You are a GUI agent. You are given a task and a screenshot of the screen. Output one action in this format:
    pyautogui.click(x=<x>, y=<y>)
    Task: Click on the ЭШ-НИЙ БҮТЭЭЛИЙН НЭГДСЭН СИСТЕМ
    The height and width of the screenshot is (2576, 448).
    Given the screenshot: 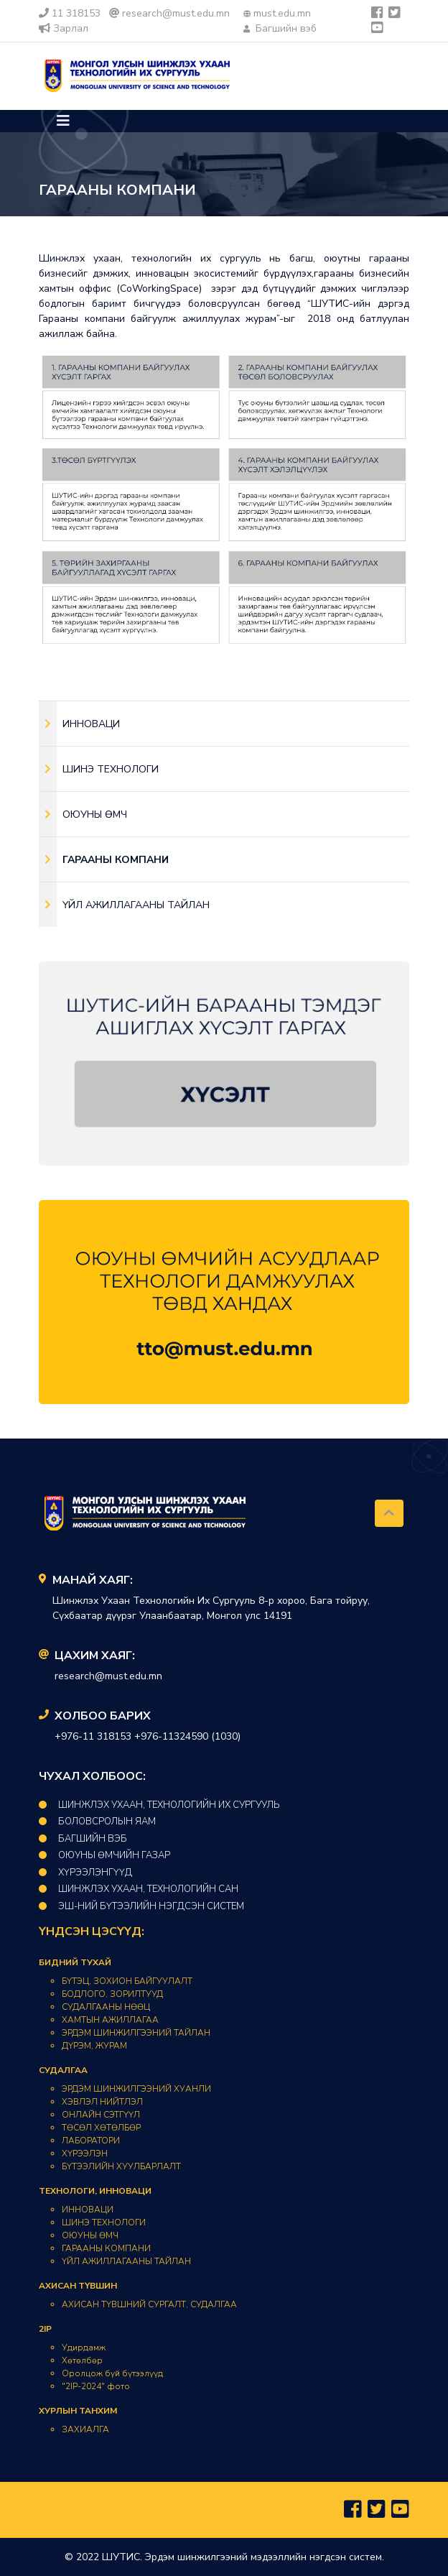 What is the action you would take?
    pyautogui.click(x=141, y=1906)
    